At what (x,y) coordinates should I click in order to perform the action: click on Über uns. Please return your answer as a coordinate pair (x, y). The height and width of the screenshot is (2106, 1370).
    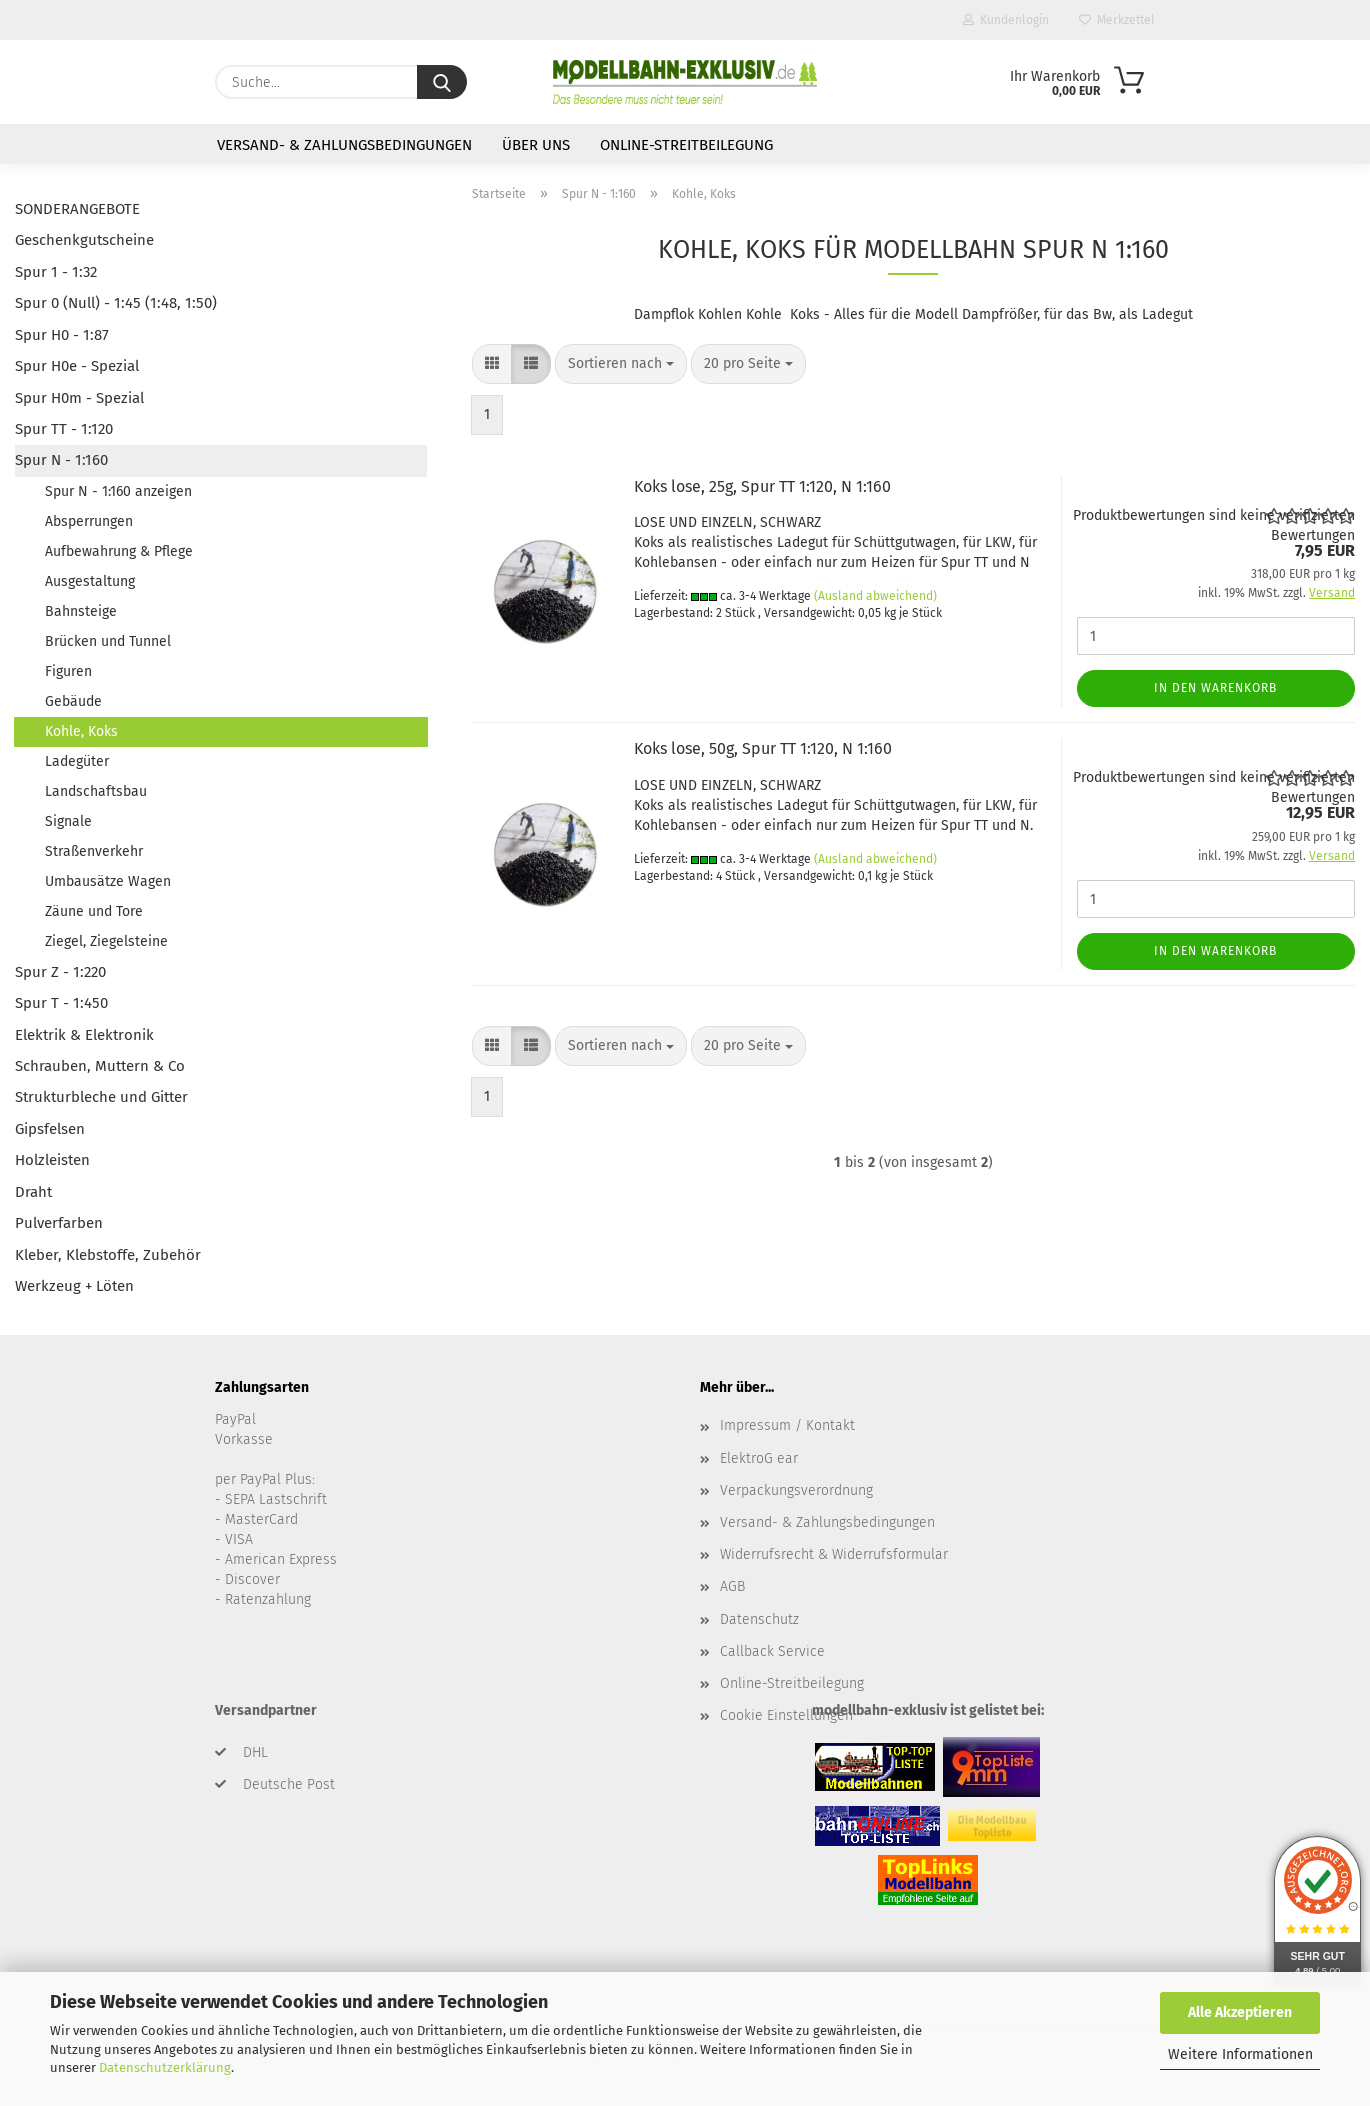
    Looking at the image, I should click on (536, 145).